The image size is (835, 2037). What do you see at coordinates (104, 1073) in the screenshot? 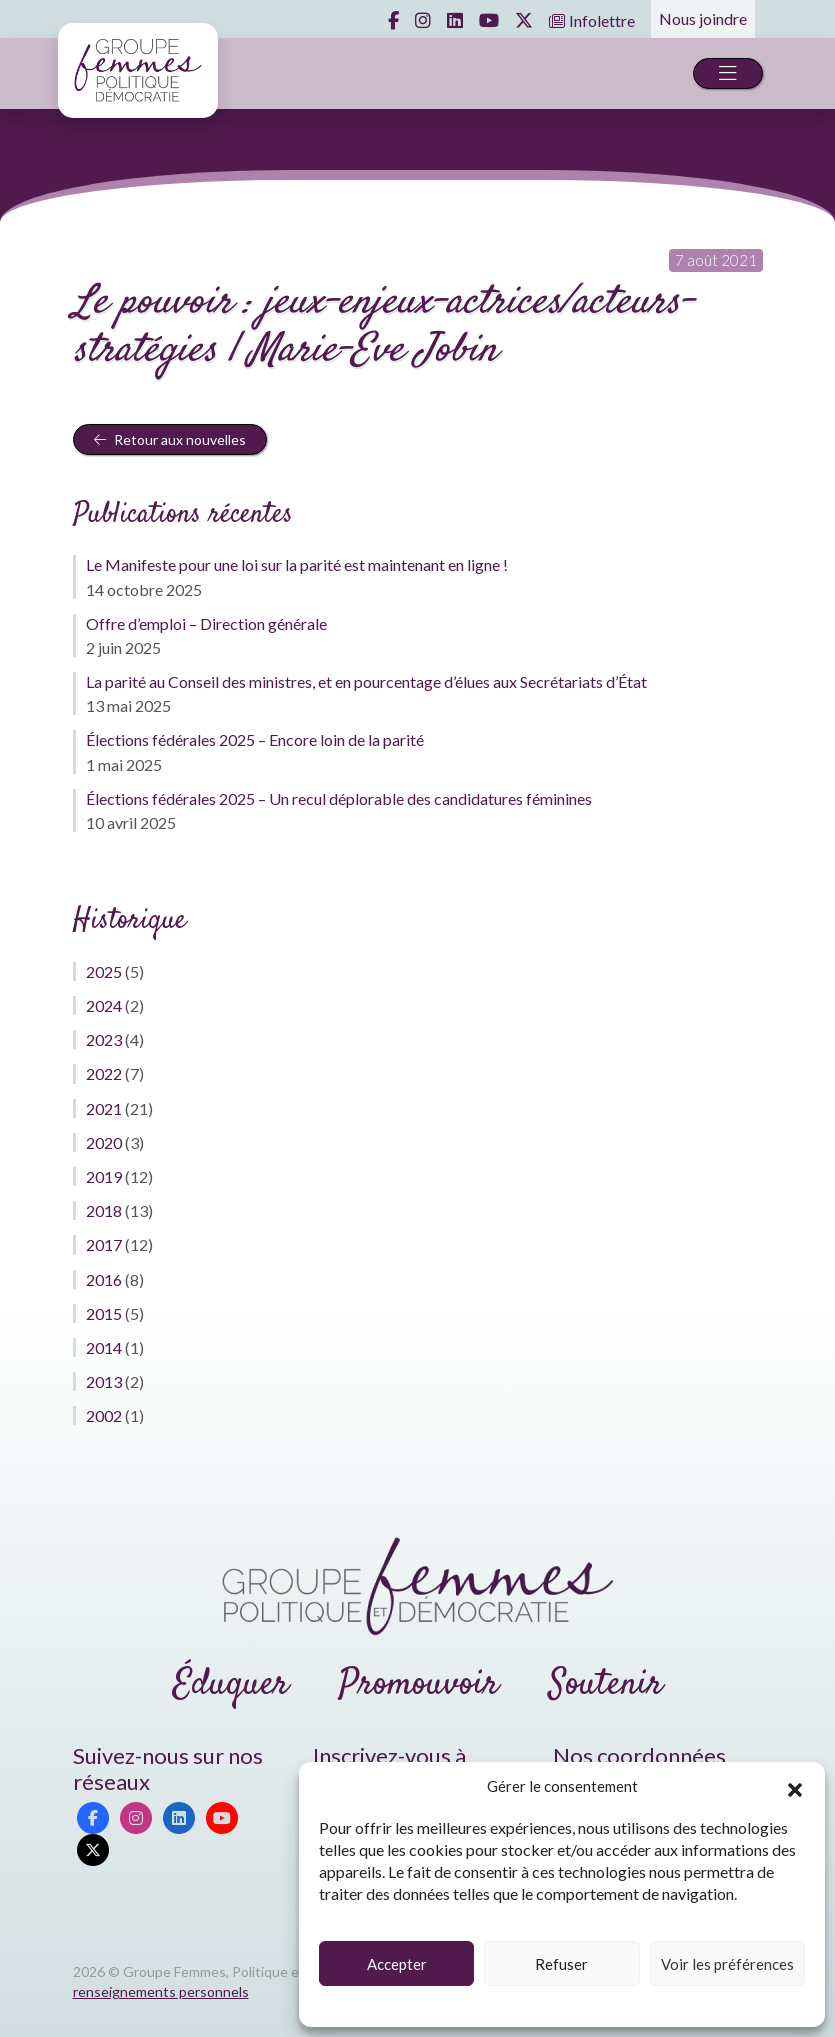
I see `2022` at bounding box center [104, 1073].